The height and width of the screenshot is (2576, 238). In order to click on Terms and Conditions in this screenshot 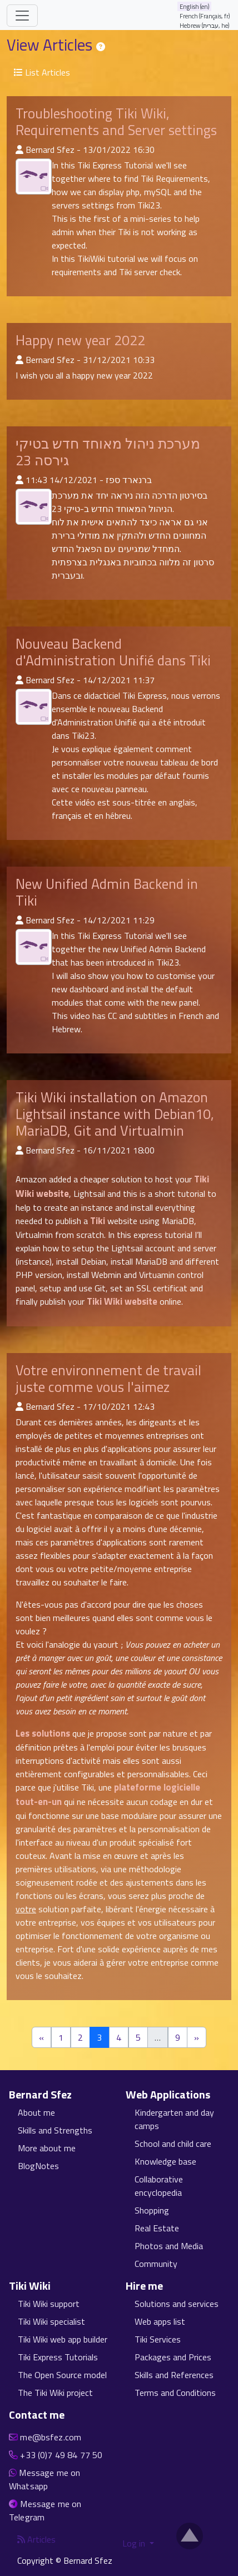, I will do `click(175, 2392)`.